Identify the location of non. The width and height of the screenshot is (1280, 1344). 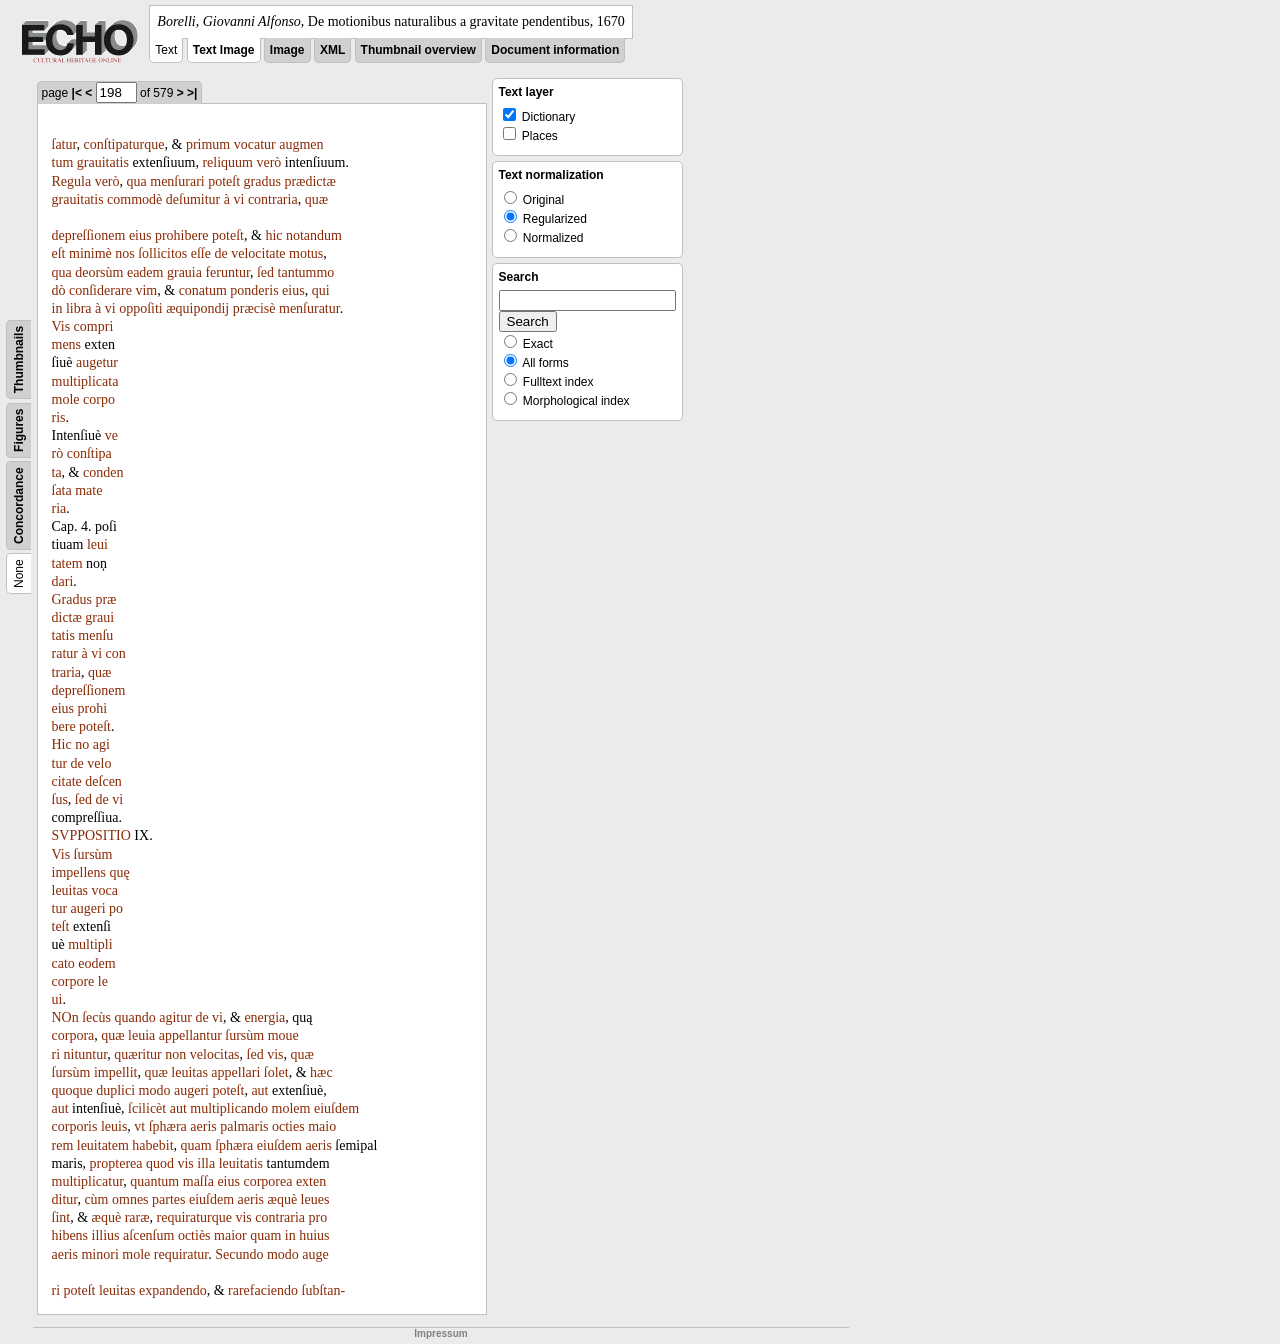
(175, 1054).